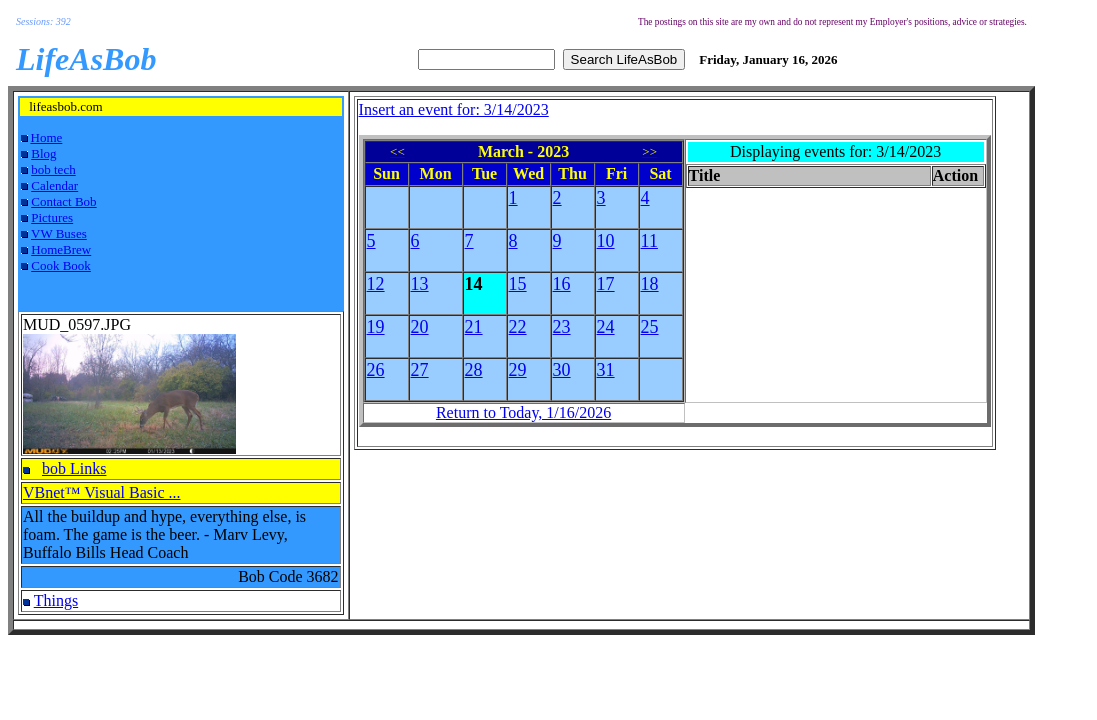 This screenshot has height=720, width=1097. I want to click on Pictures, so click(52, 217).